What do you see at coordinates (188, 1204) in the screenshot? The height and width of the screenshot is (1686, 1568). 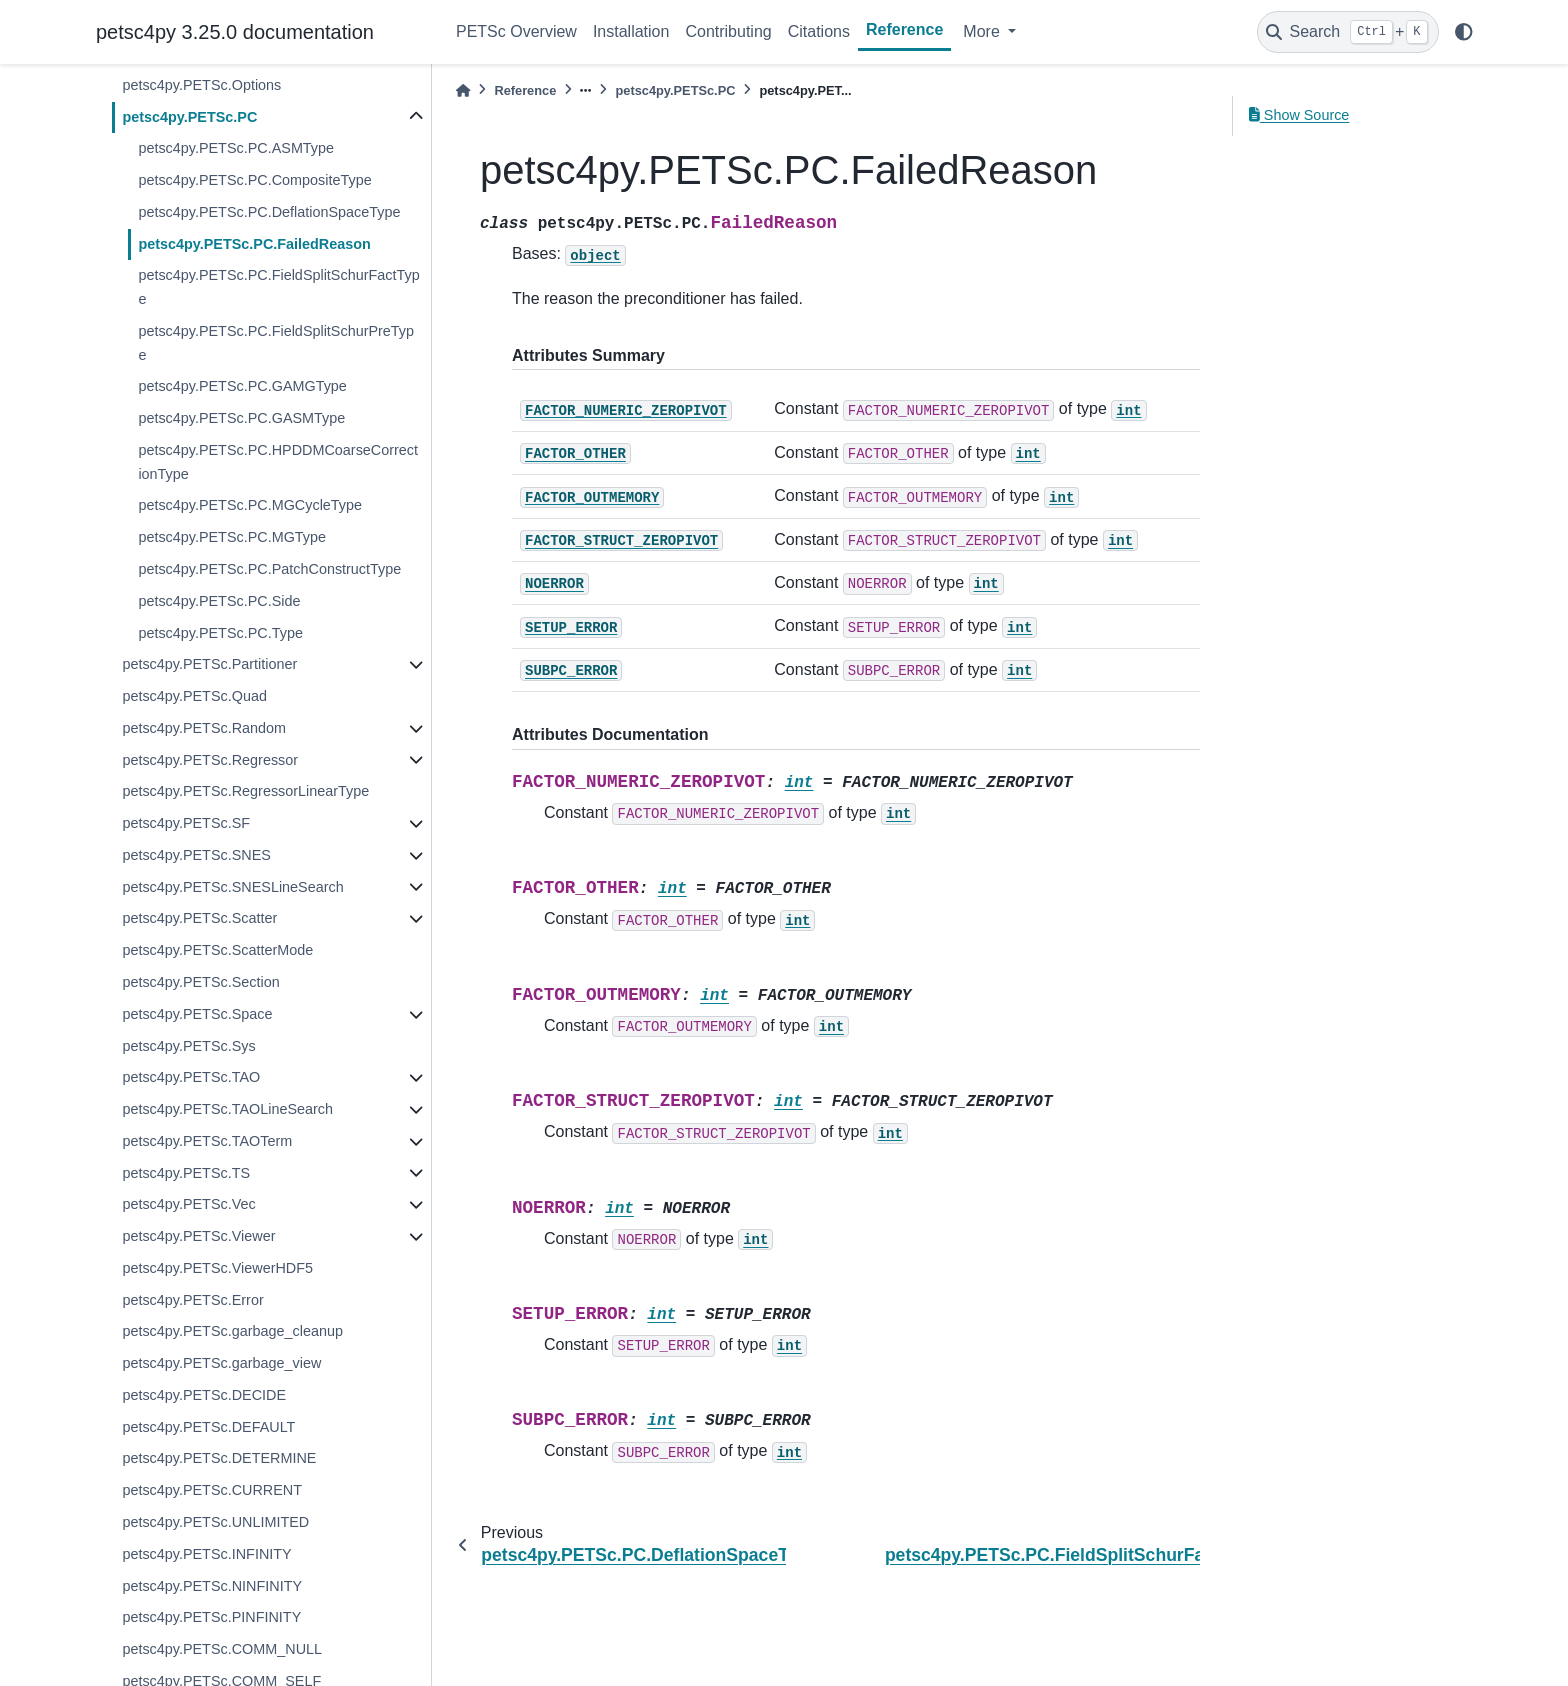 I see `petsc4py.PETSc.Vec` at bounding box center [188, 1204].